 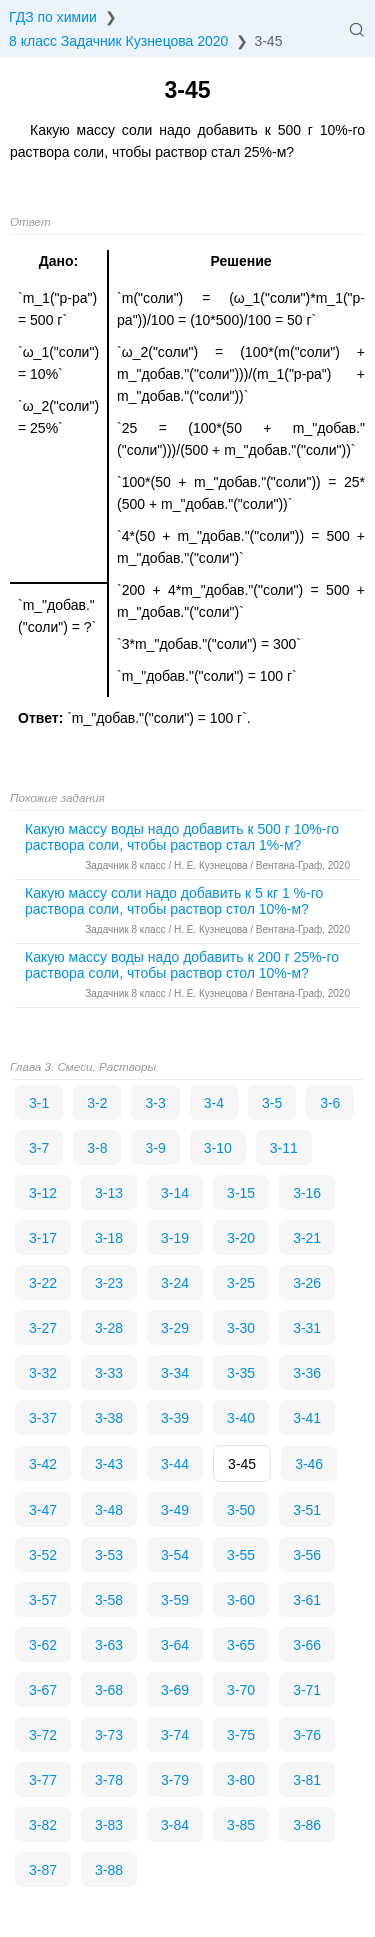 I want to click on 3-39, so click(x=175, y=1418).